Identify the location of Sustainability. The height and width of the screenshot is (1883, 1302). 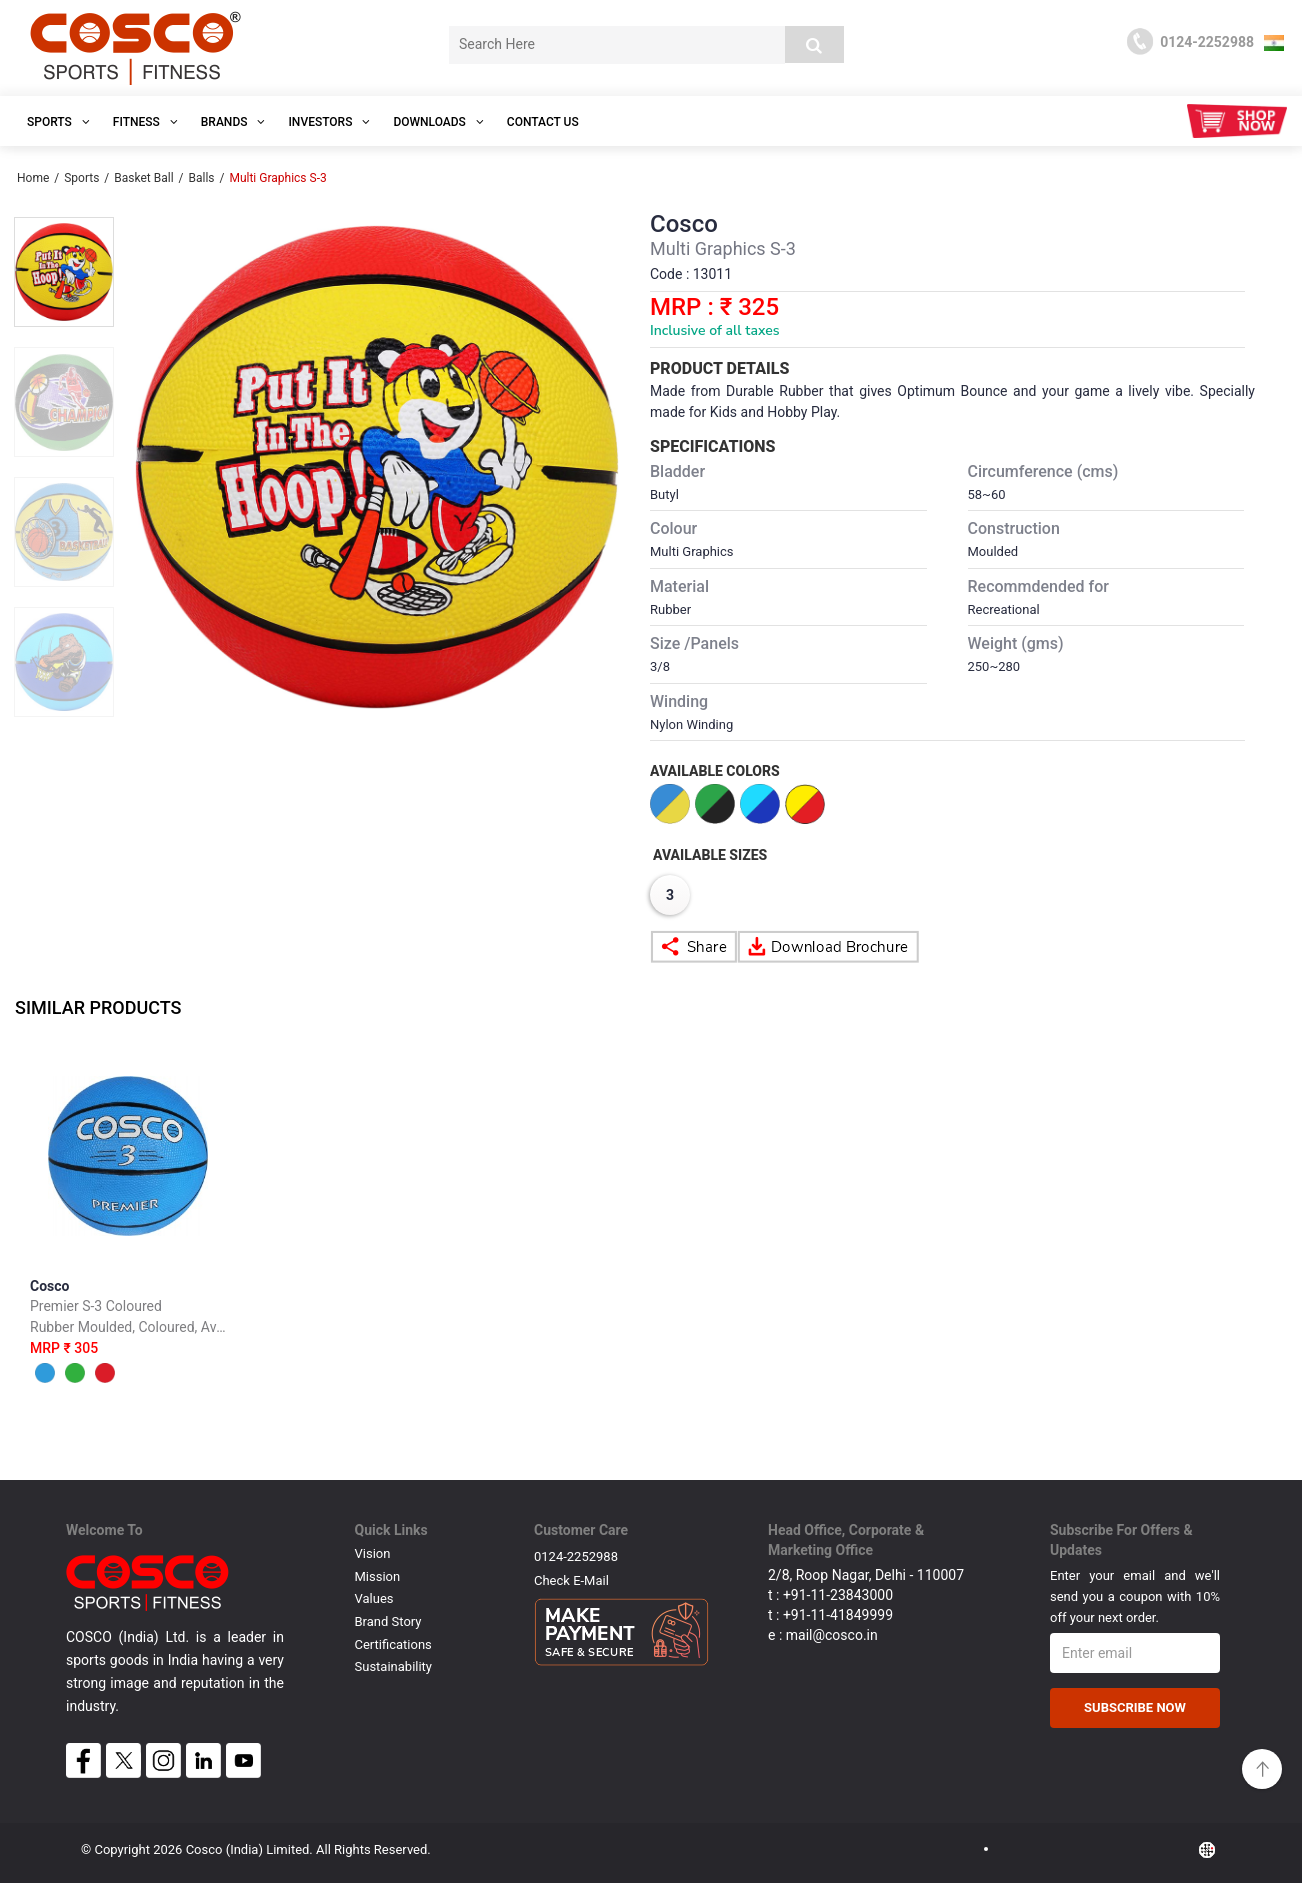
(394, 1666).